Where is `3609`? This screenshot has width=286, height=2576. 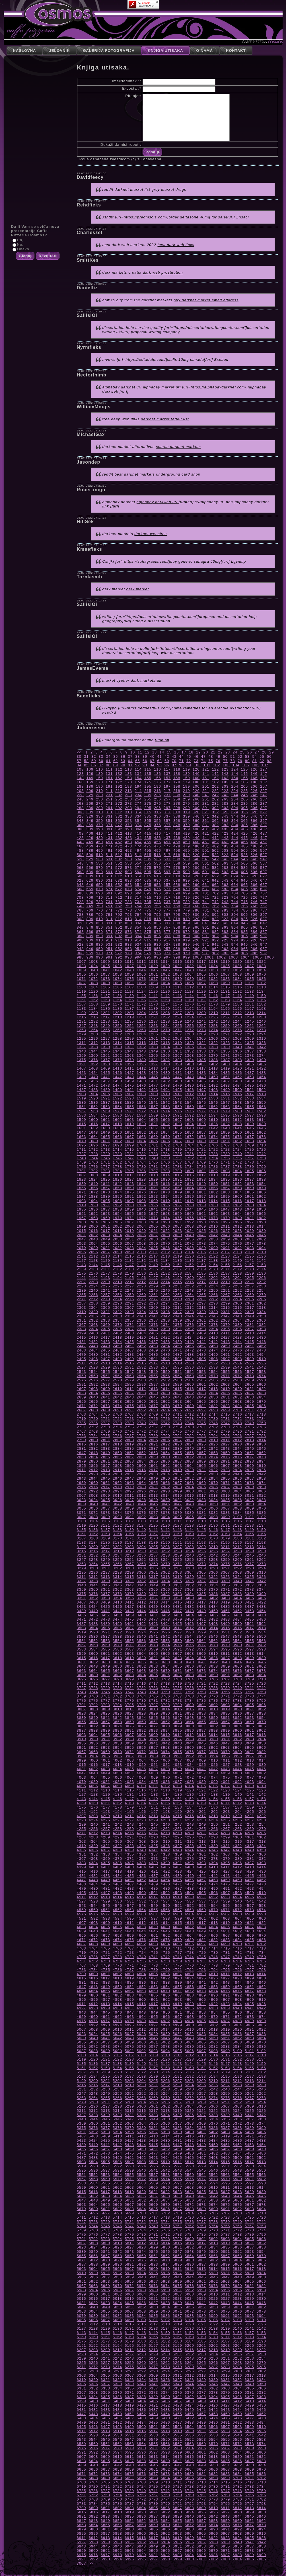
3609 is located at coordinates (201, 1653).